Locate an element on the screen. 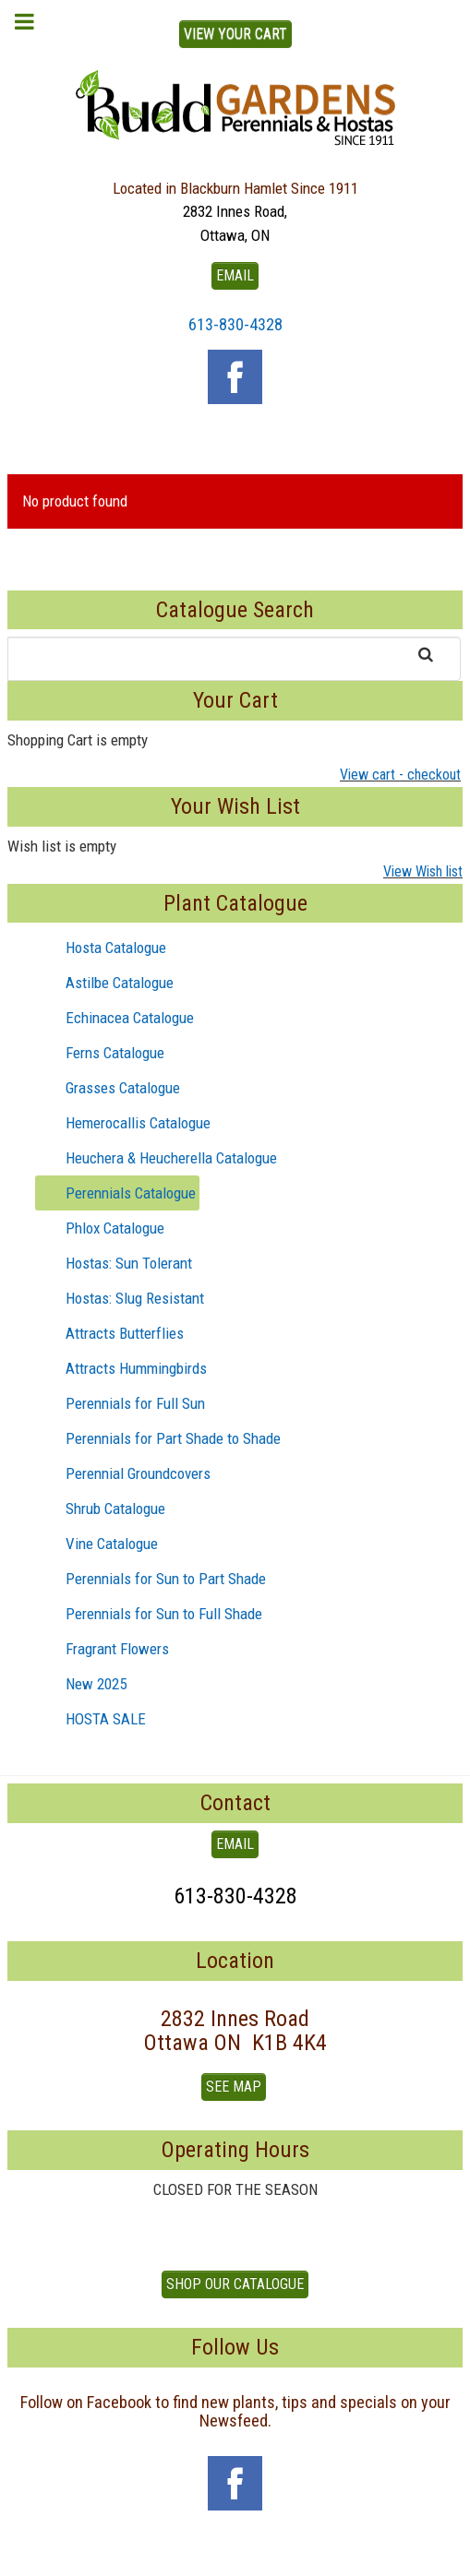  Perennials Catalogue is located at coordinates (116, 1193).